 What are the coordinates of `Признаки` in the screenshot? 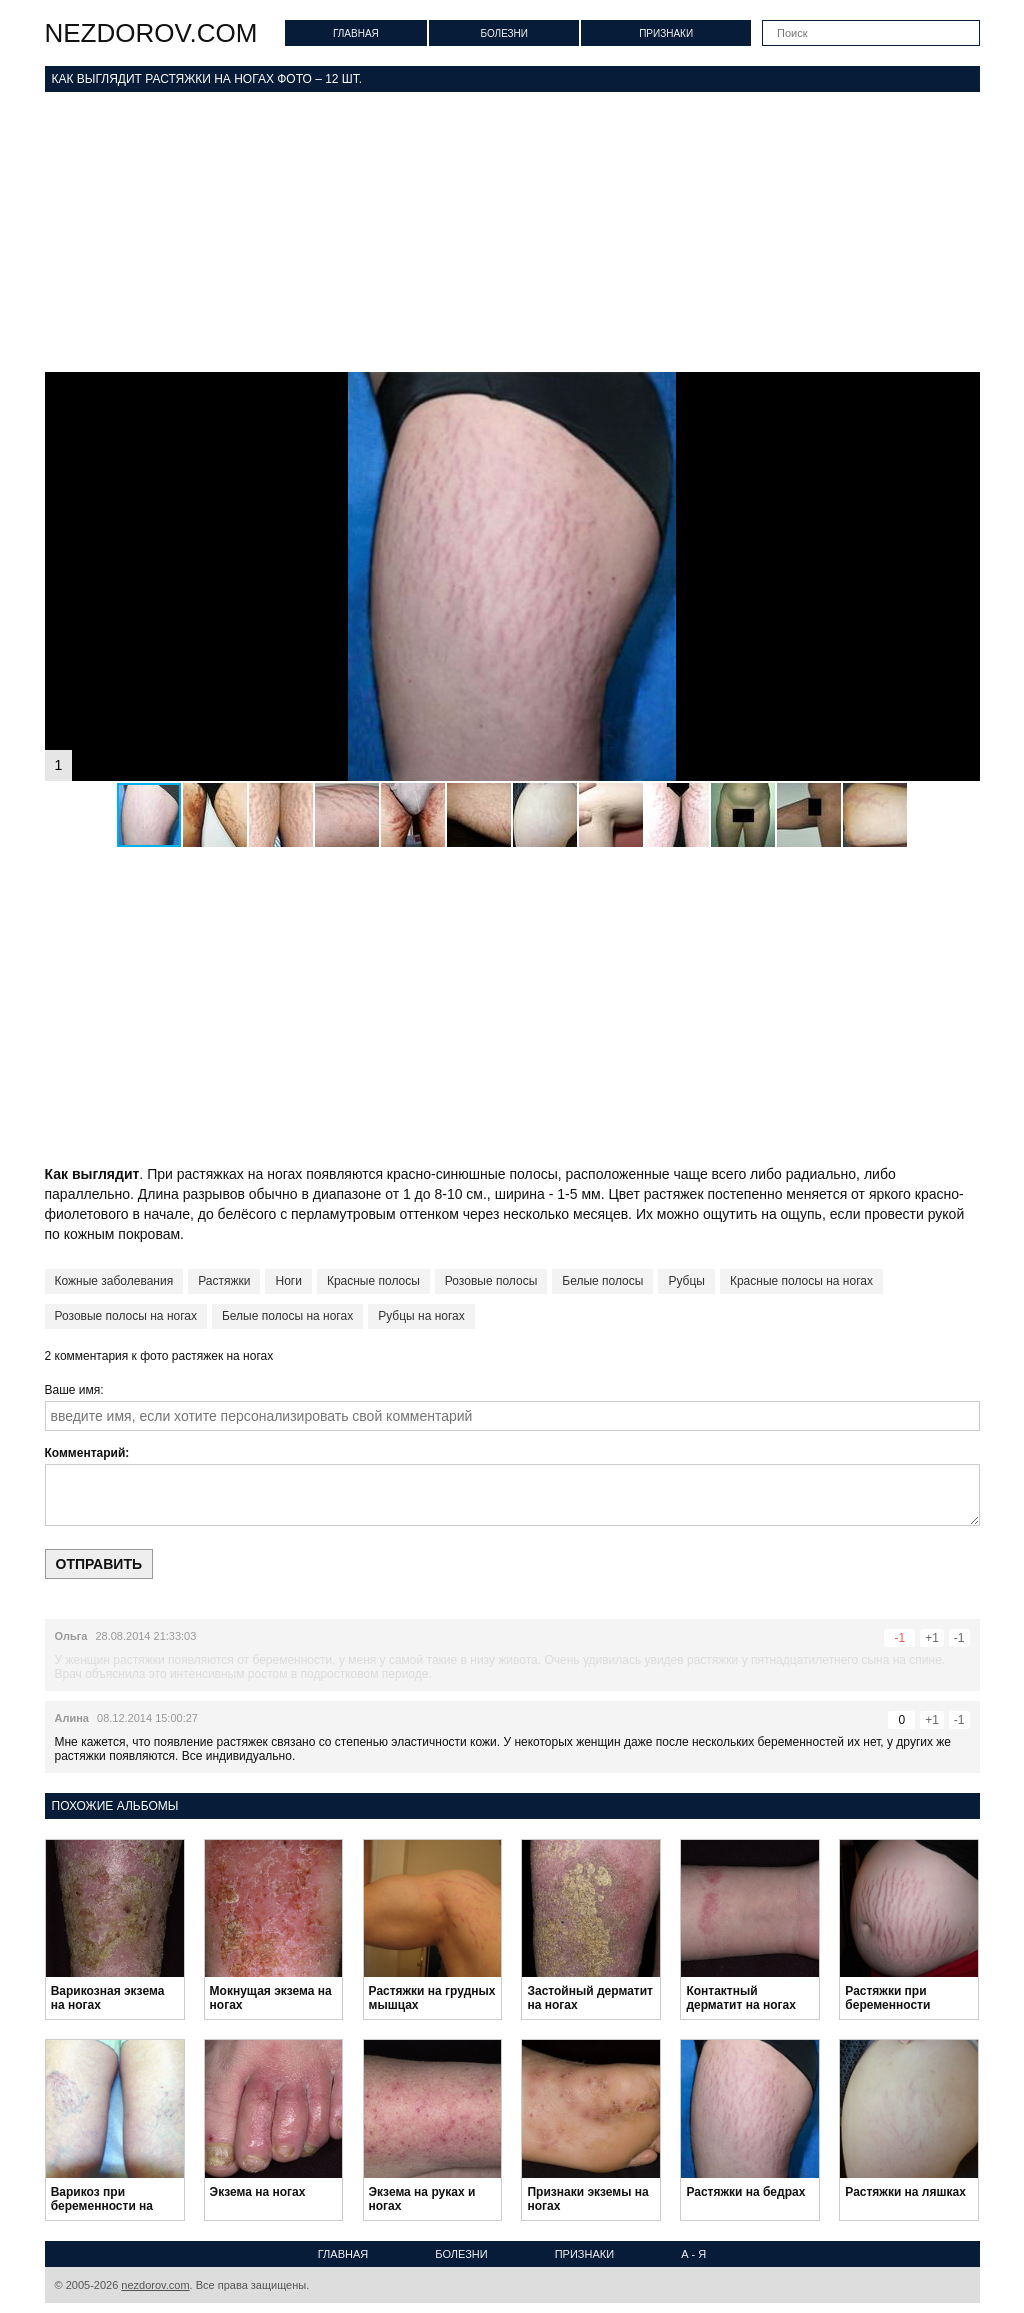 It's located at (666, 33).